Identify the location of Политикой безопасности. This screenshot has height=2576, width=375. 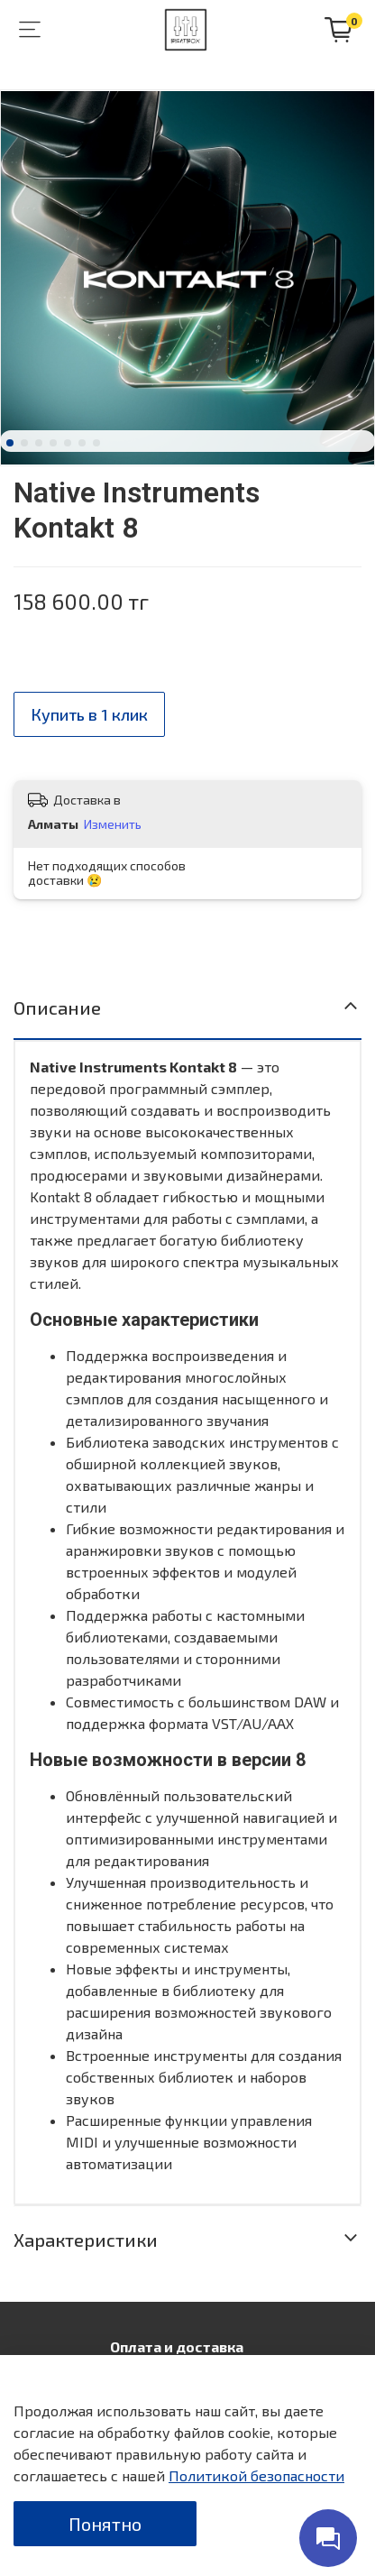
(256, 2475).